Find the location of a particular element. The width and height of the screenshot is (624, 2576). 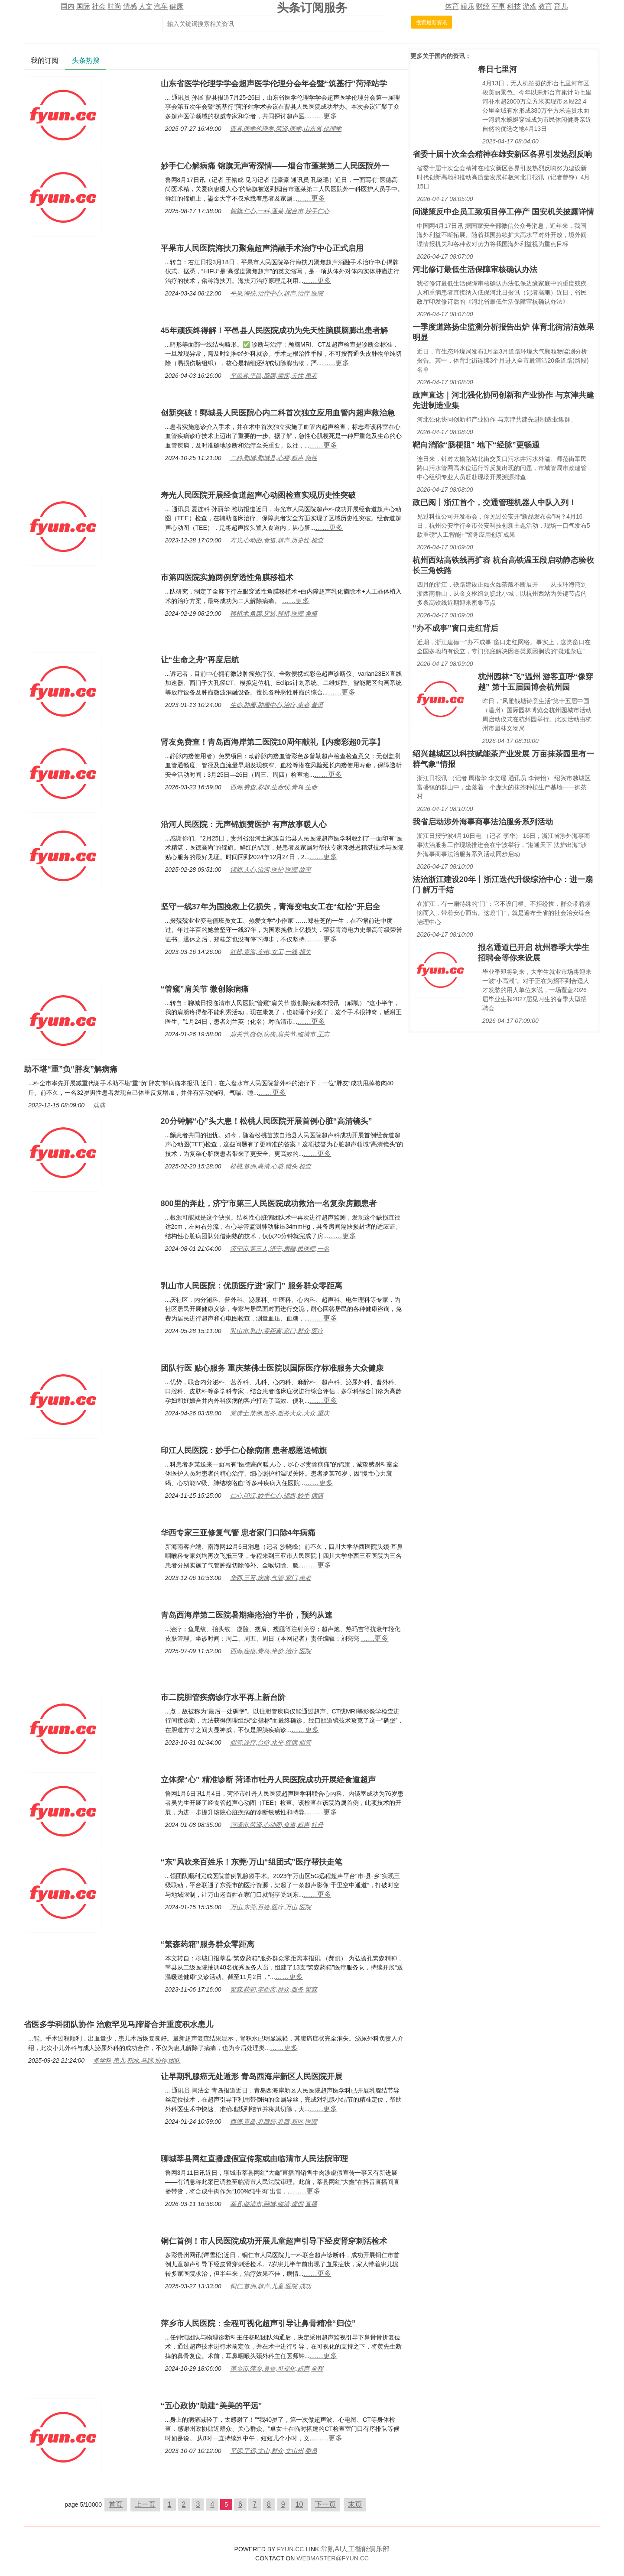

河北修订最低生活保障审核确认办法 is located at coordinates (475, 269).